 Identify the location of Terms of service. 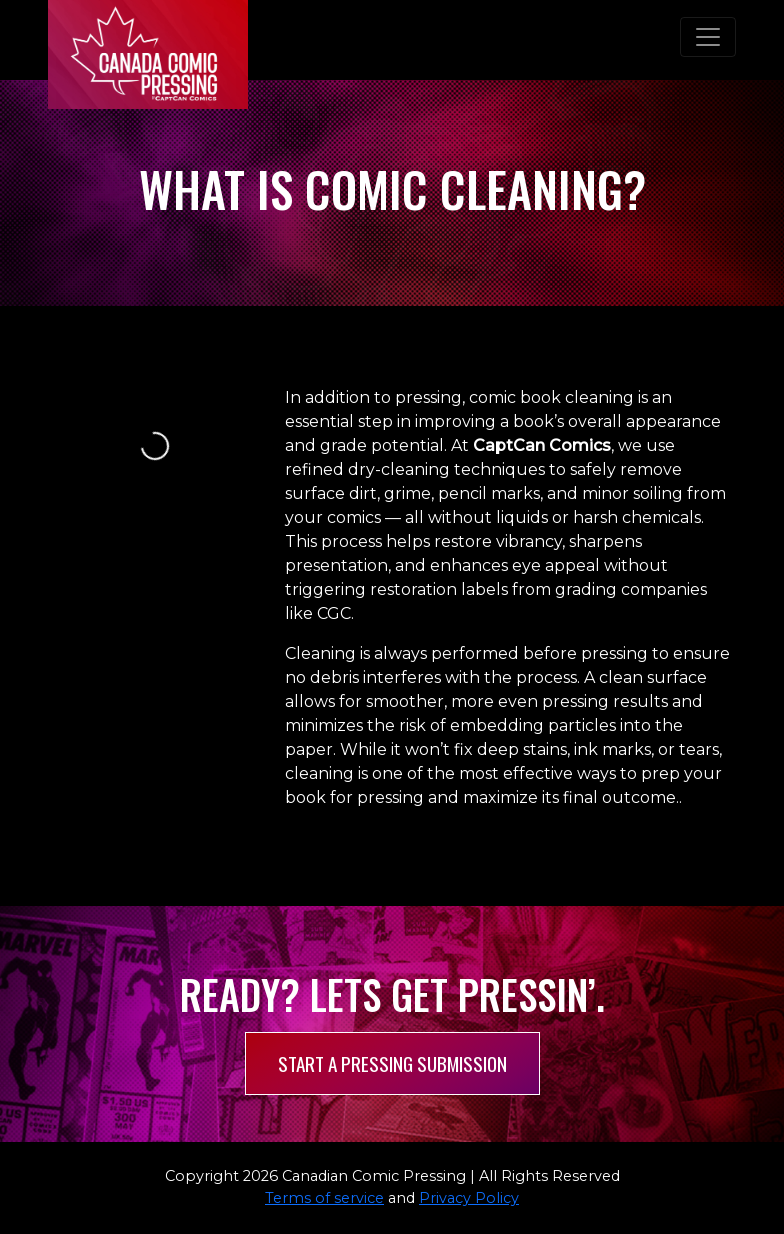
(324, 1198).